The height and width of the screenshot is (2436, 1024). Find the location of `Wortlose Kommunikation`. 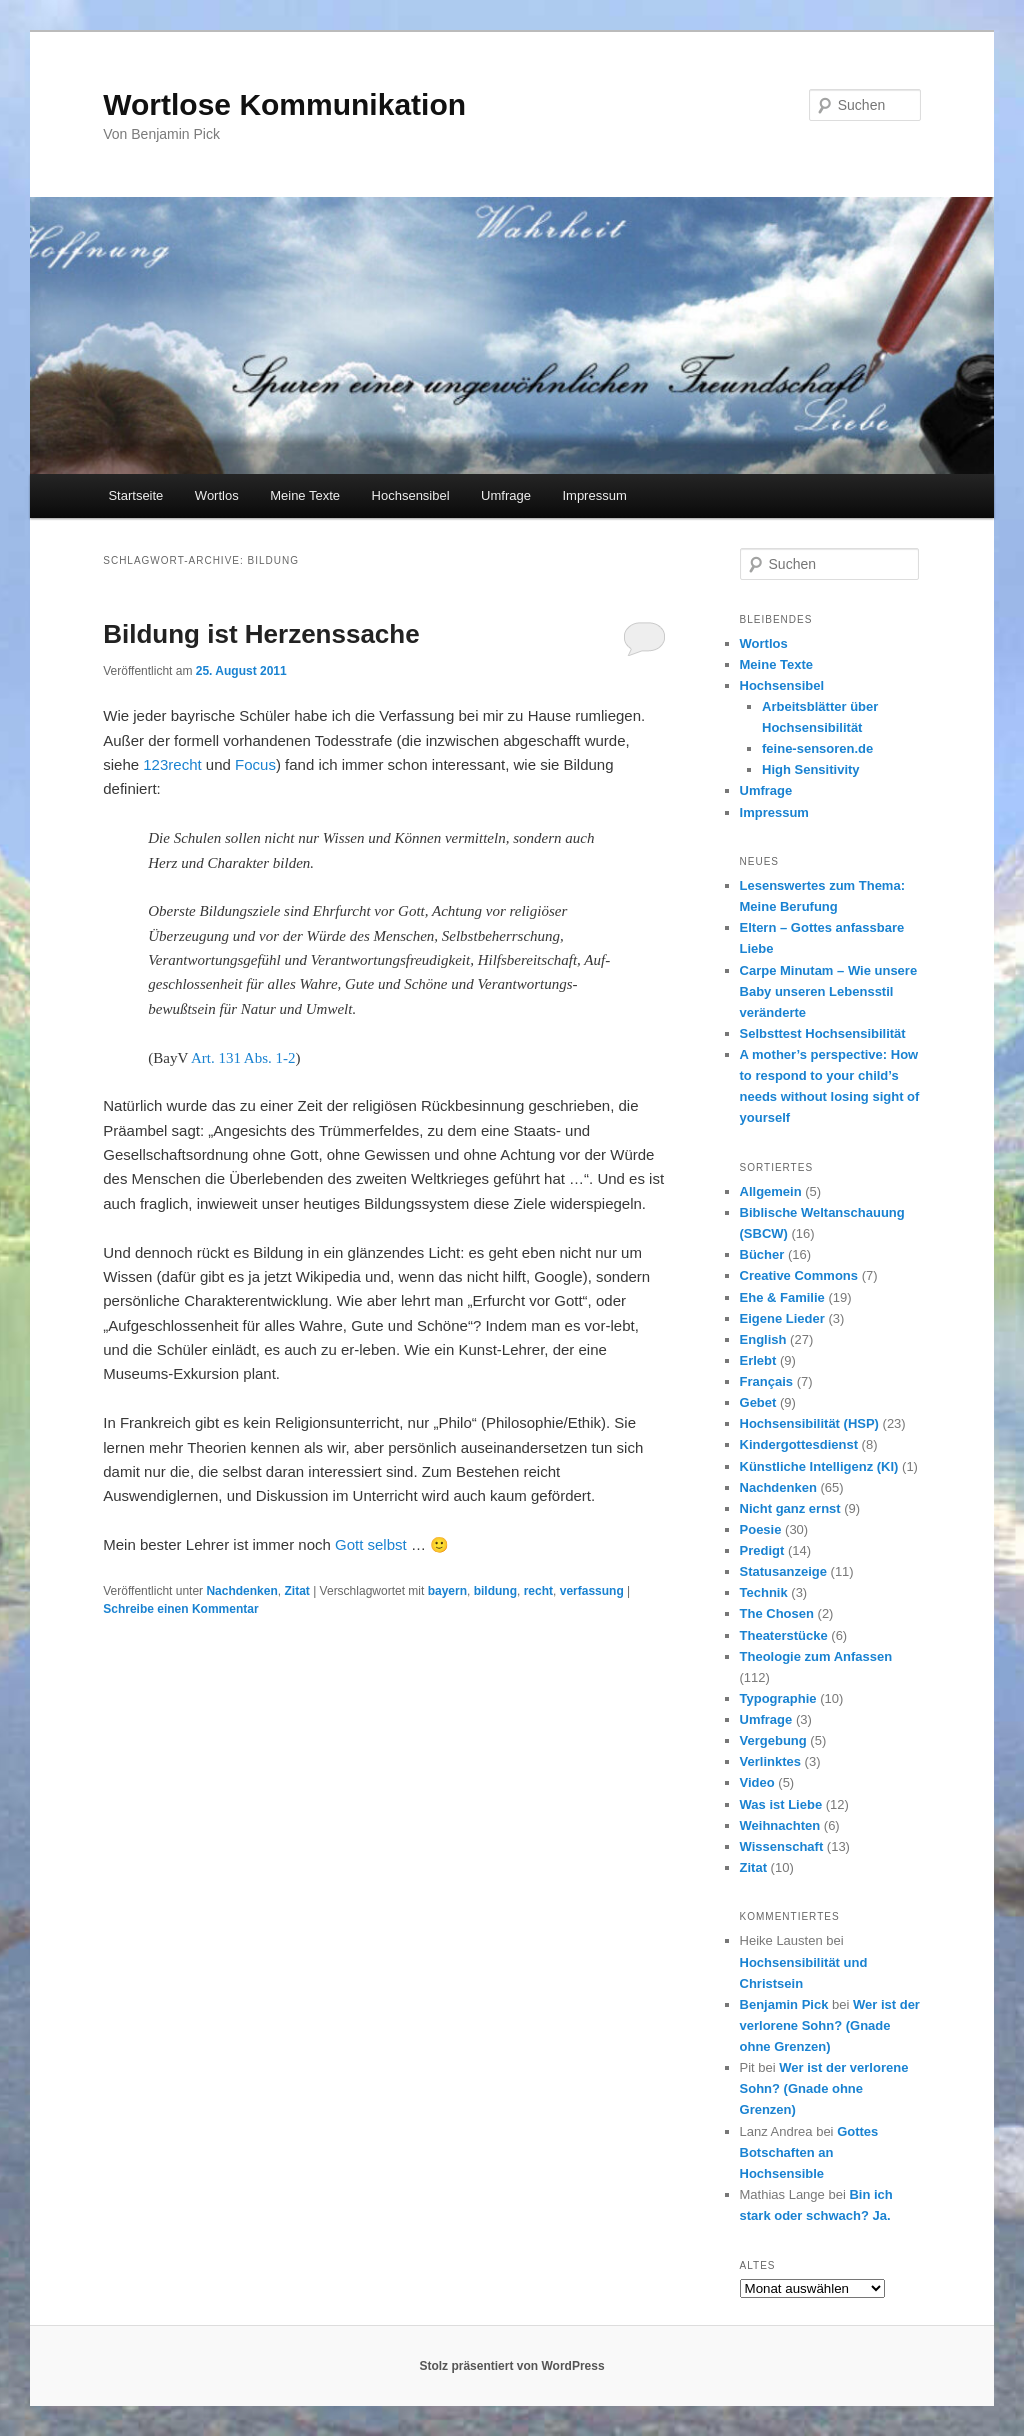

Wortlose Kommunikation is located at coordinates (284, 104).